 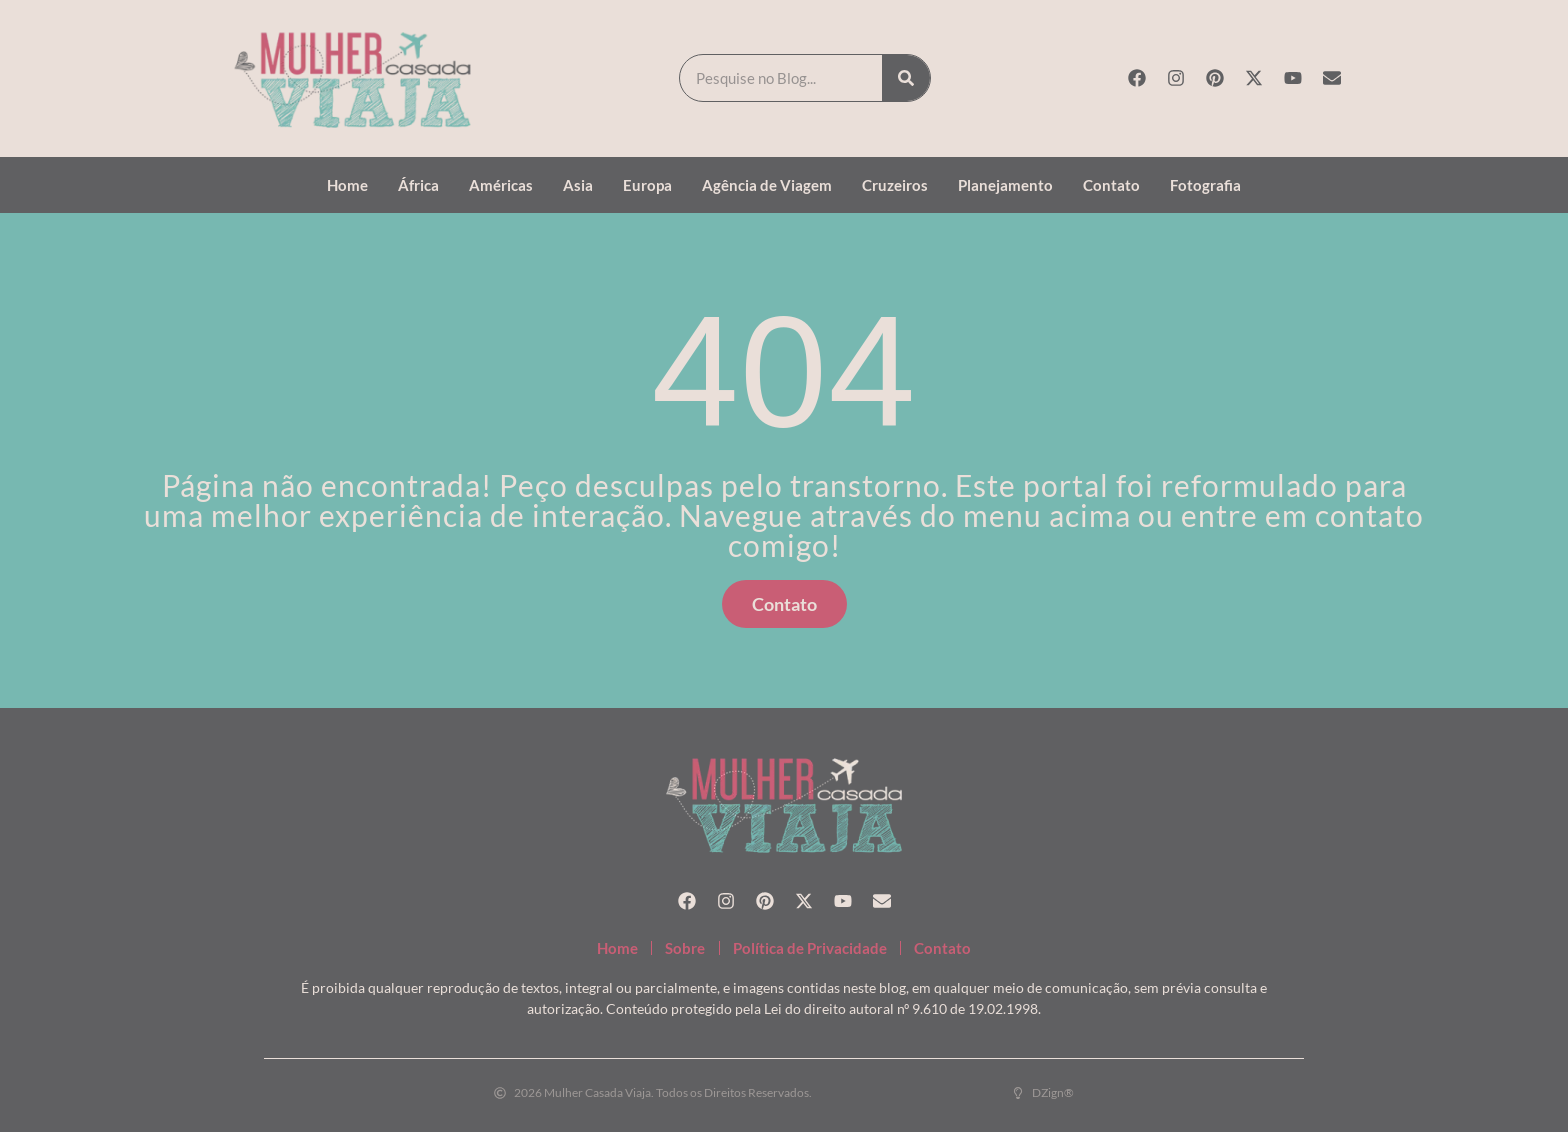 I want to click on Américas, so click(x=501, y=185).